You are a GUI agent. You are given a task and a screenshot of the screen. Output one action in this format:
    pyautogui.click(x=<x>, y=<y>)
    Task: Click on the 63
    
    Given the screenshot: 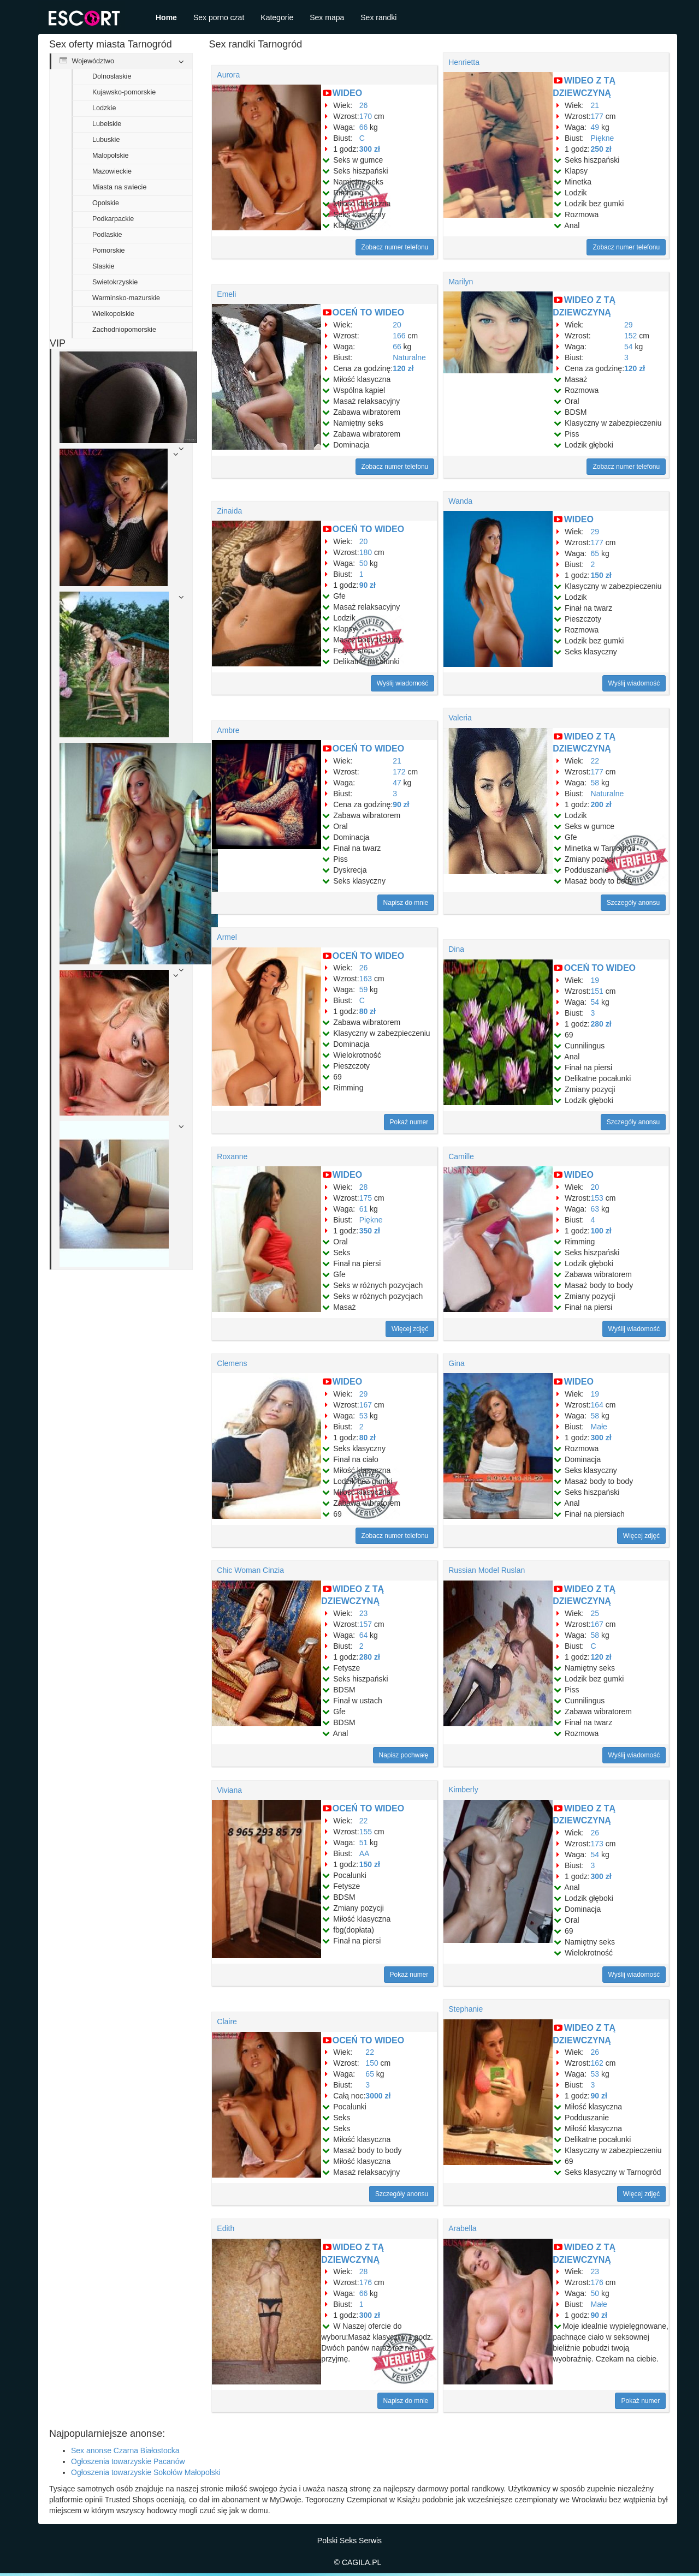 What is the action you would take?
    pyautogui.click(x=595, y=1208)
    